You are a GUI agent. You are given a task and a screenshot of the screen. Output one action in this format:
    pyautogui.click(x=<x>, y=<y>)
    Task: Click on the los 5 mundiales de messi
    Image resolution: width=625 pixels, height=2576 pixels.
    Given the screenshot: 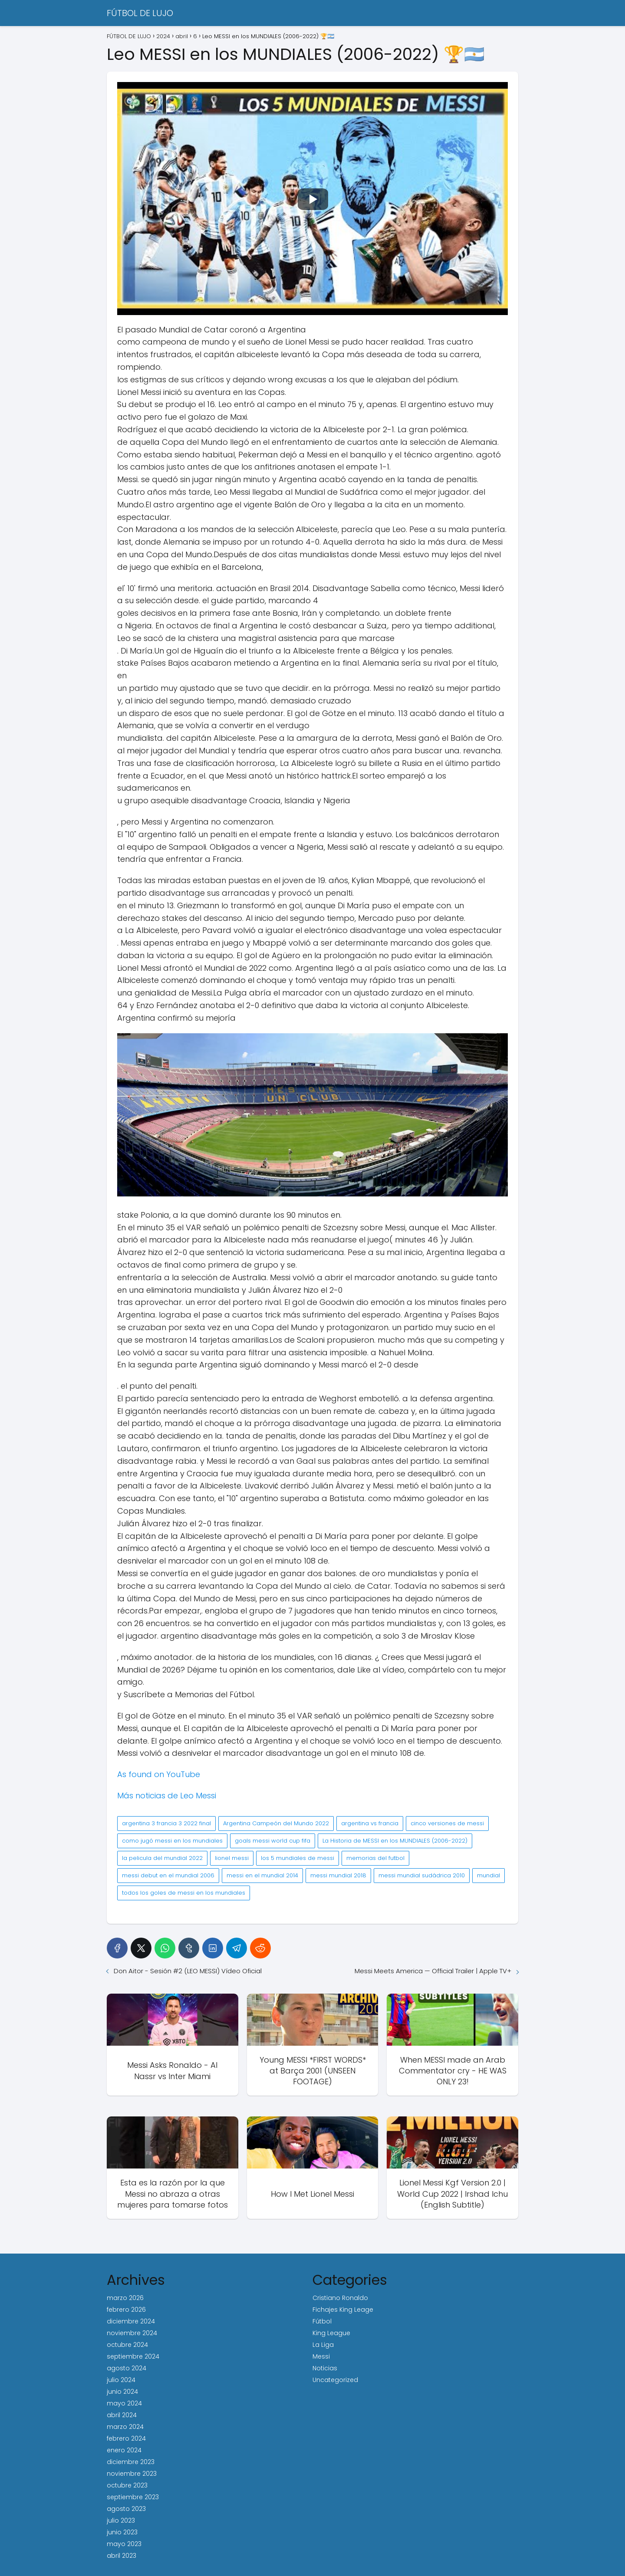 What is the action you would take?
    pyautogui.click(x=297, y=1858)
    